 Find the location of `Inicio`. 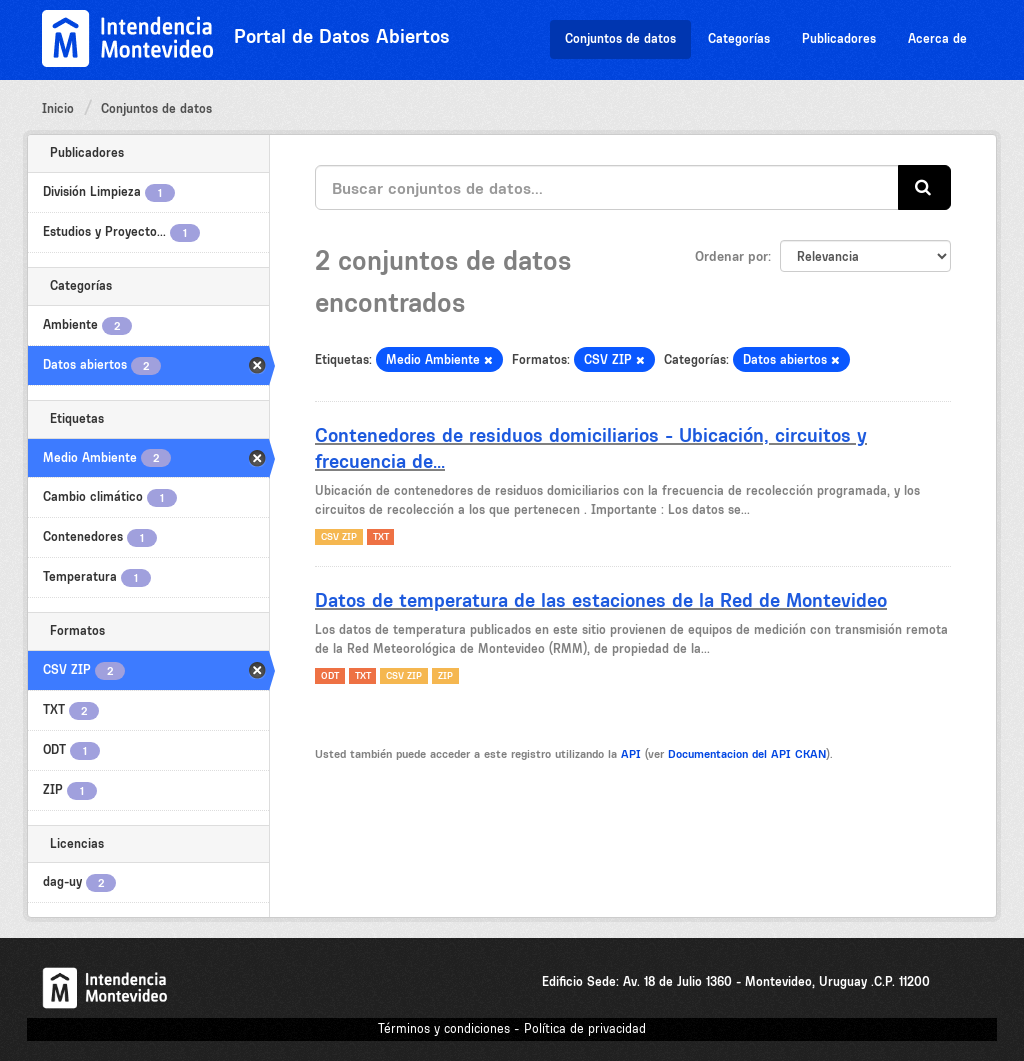

Inicio is located at coordinates (58, 108).